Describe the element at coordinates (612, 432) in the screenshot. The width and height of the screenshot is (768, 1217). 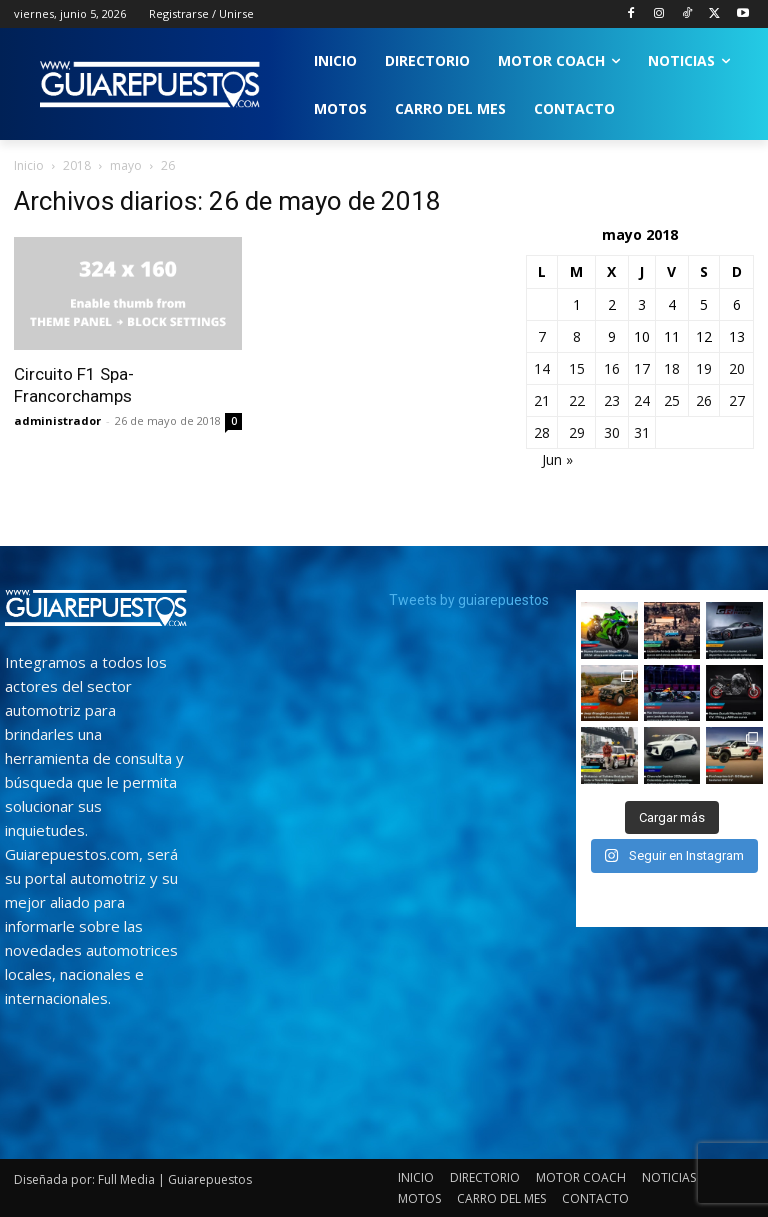
I see `30 [Entradas publicadas el 30 de May de 2018]` at that location.